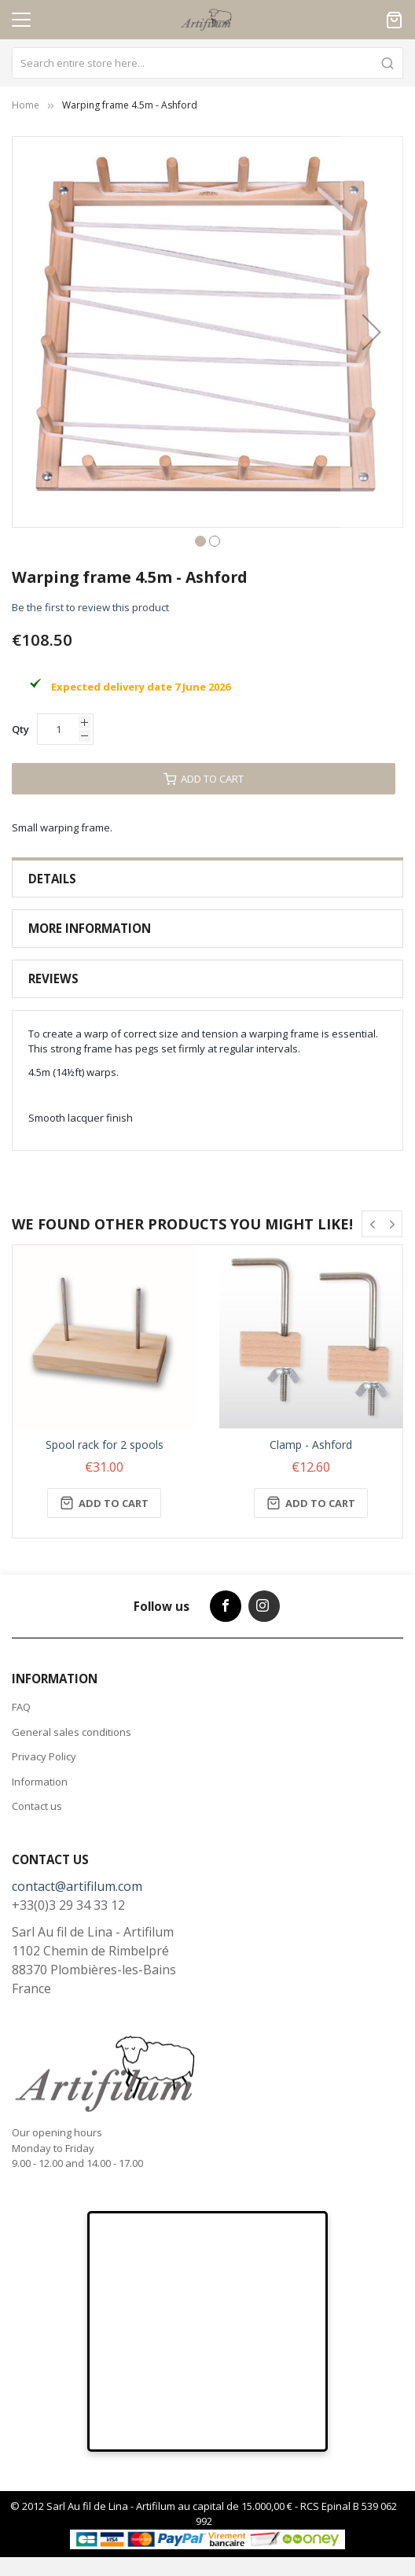 This screenshot has width=415, height=2576. Describe the element at coordinates (207, 879) in the screenshot. I see `[tab]` at that location.